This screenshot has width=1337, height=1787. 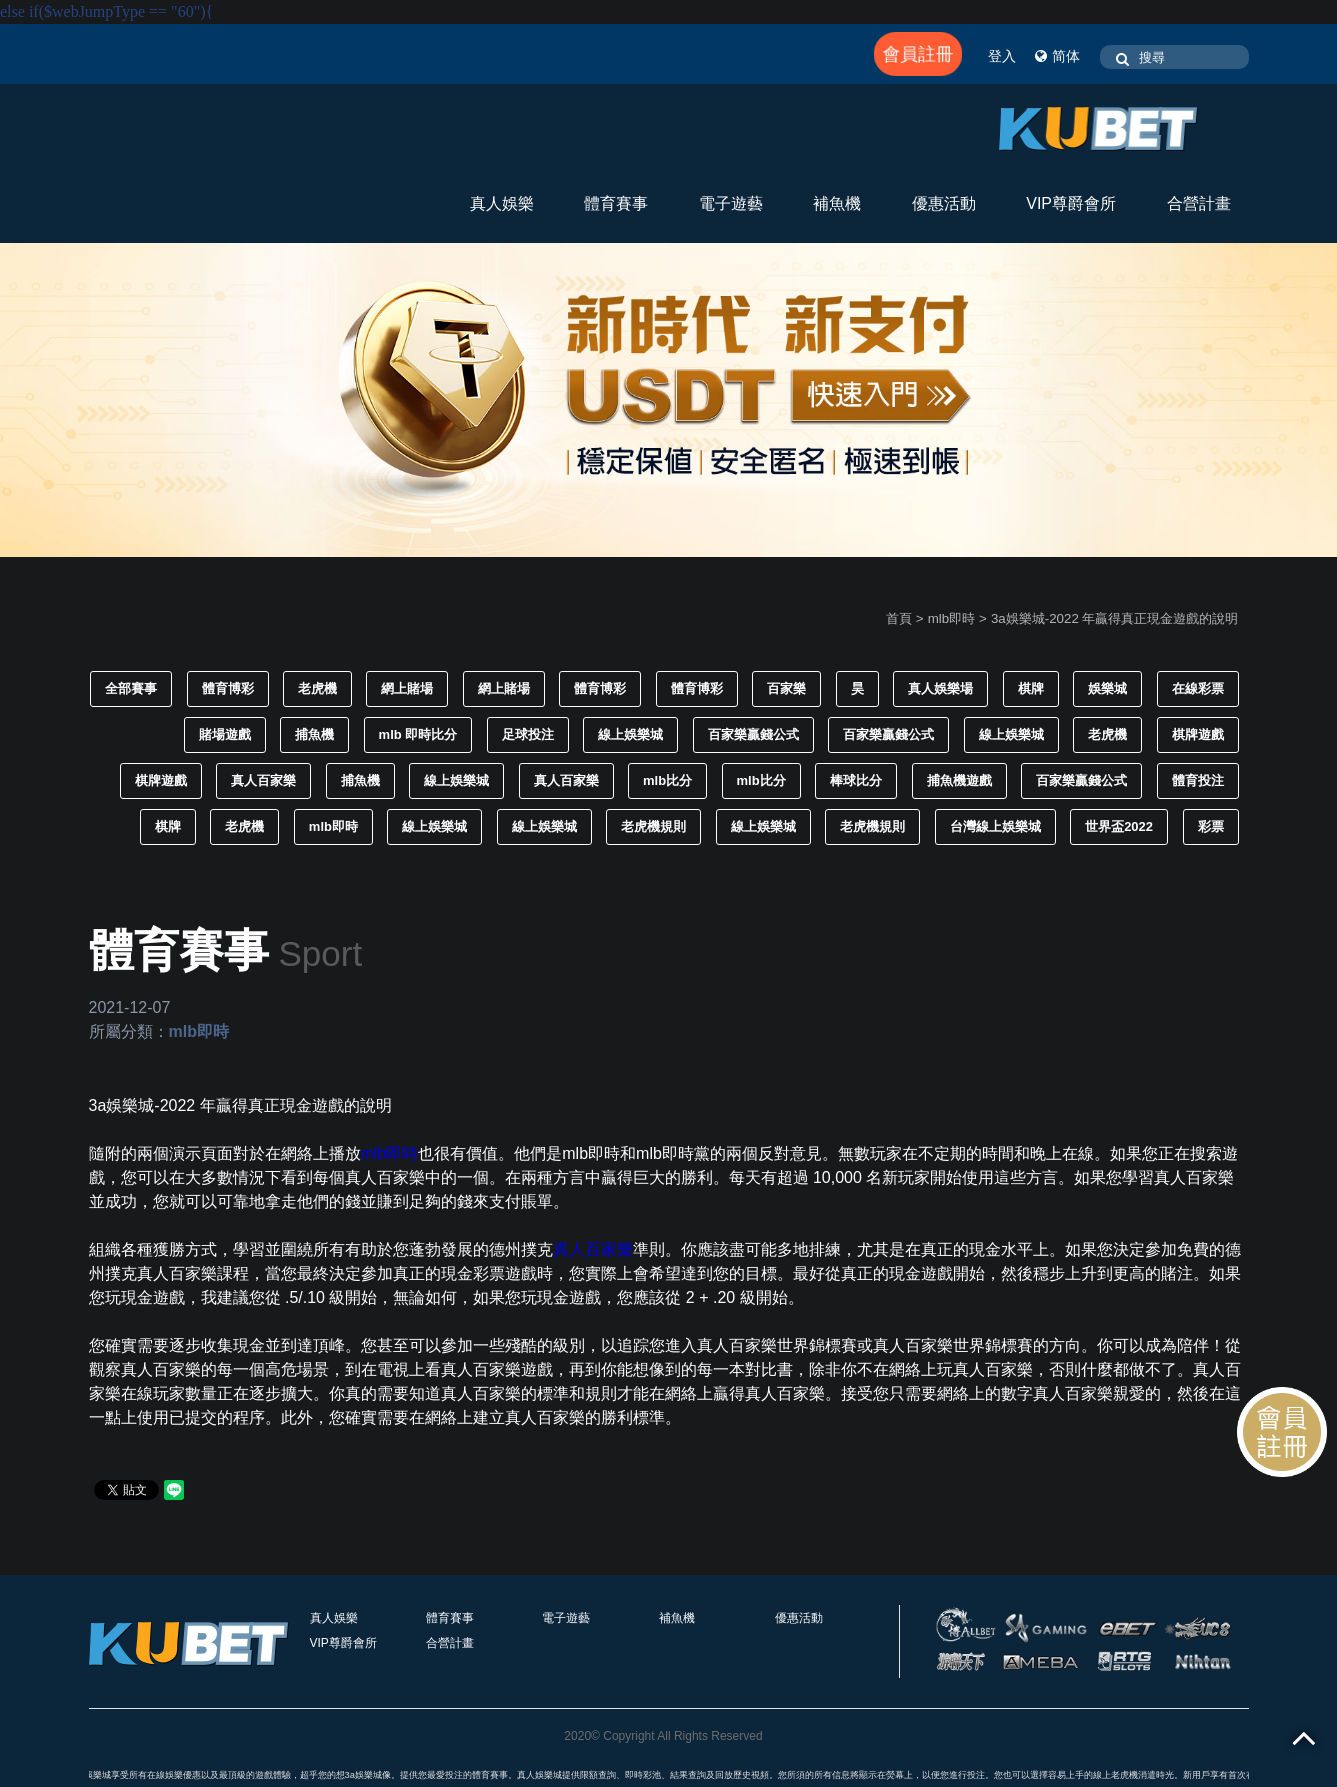 What do you see at coordinates (951, 618) in the screenshot?
I see `mlb即時` at bounding box center [951, 618].